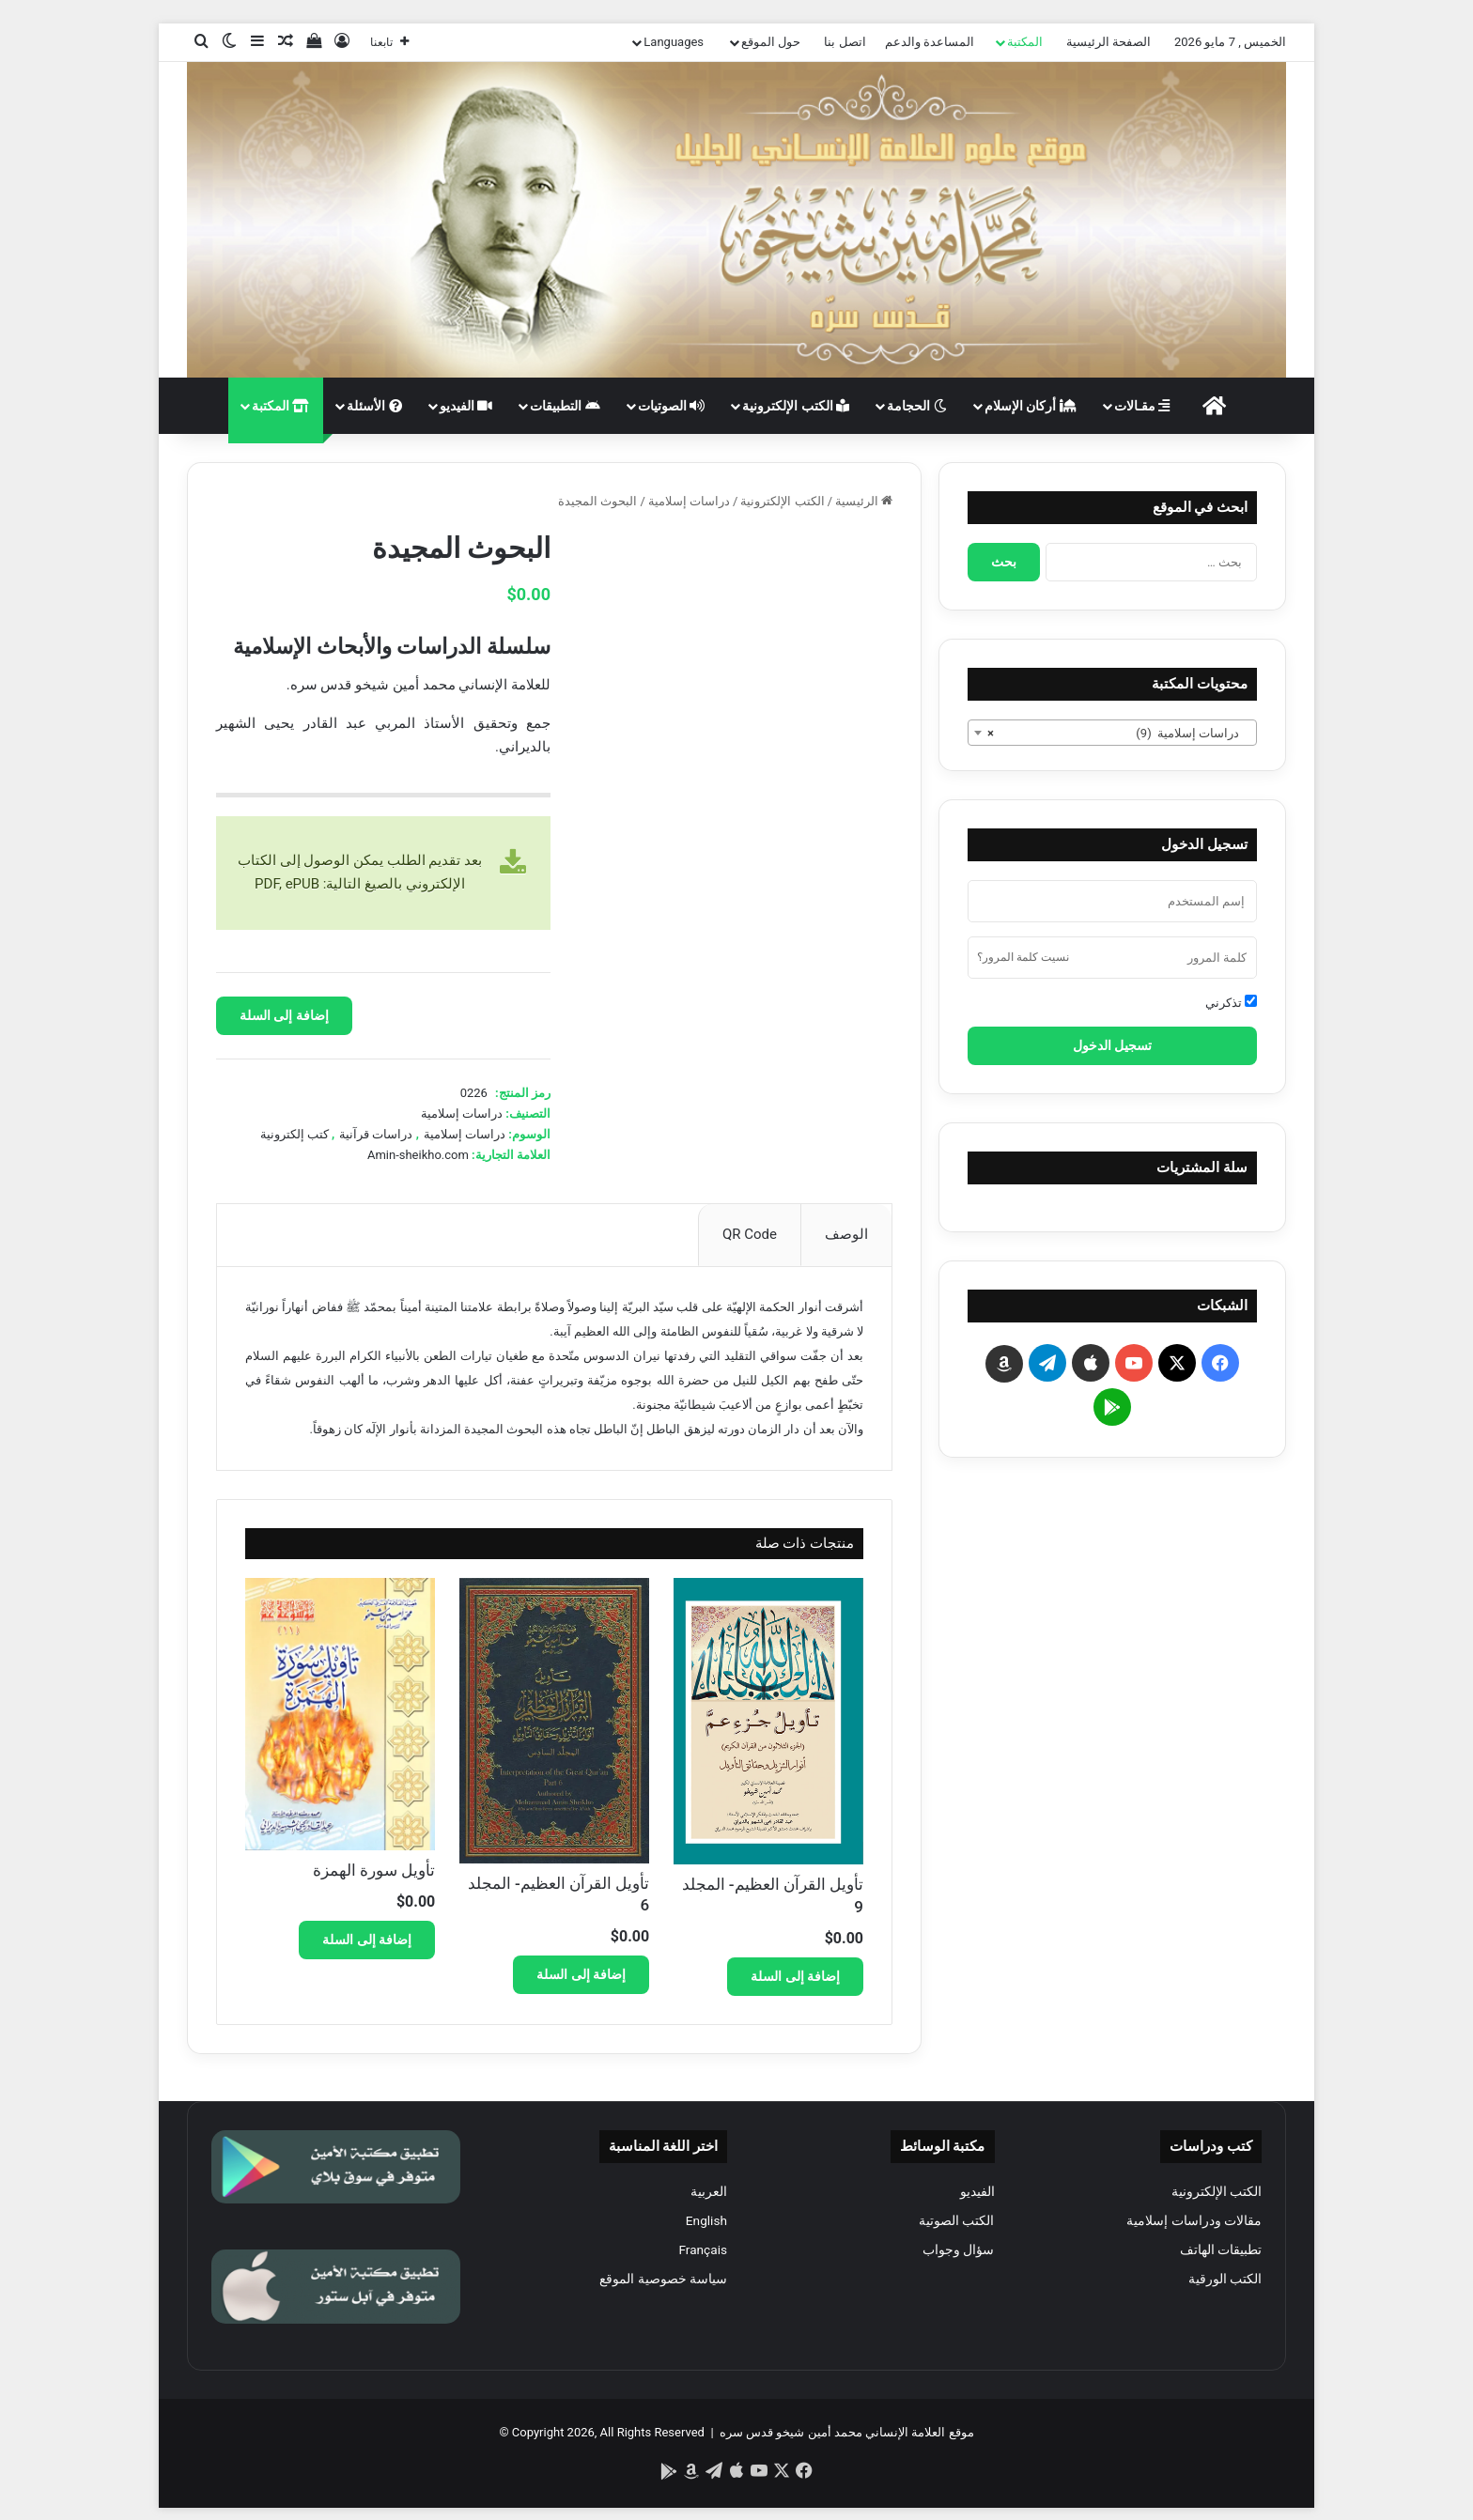 The image size is (1473, 2520). What do you see at coordinates (706, 2220) in the screenshot?
I see `English` at bounding box center [706, 2220].